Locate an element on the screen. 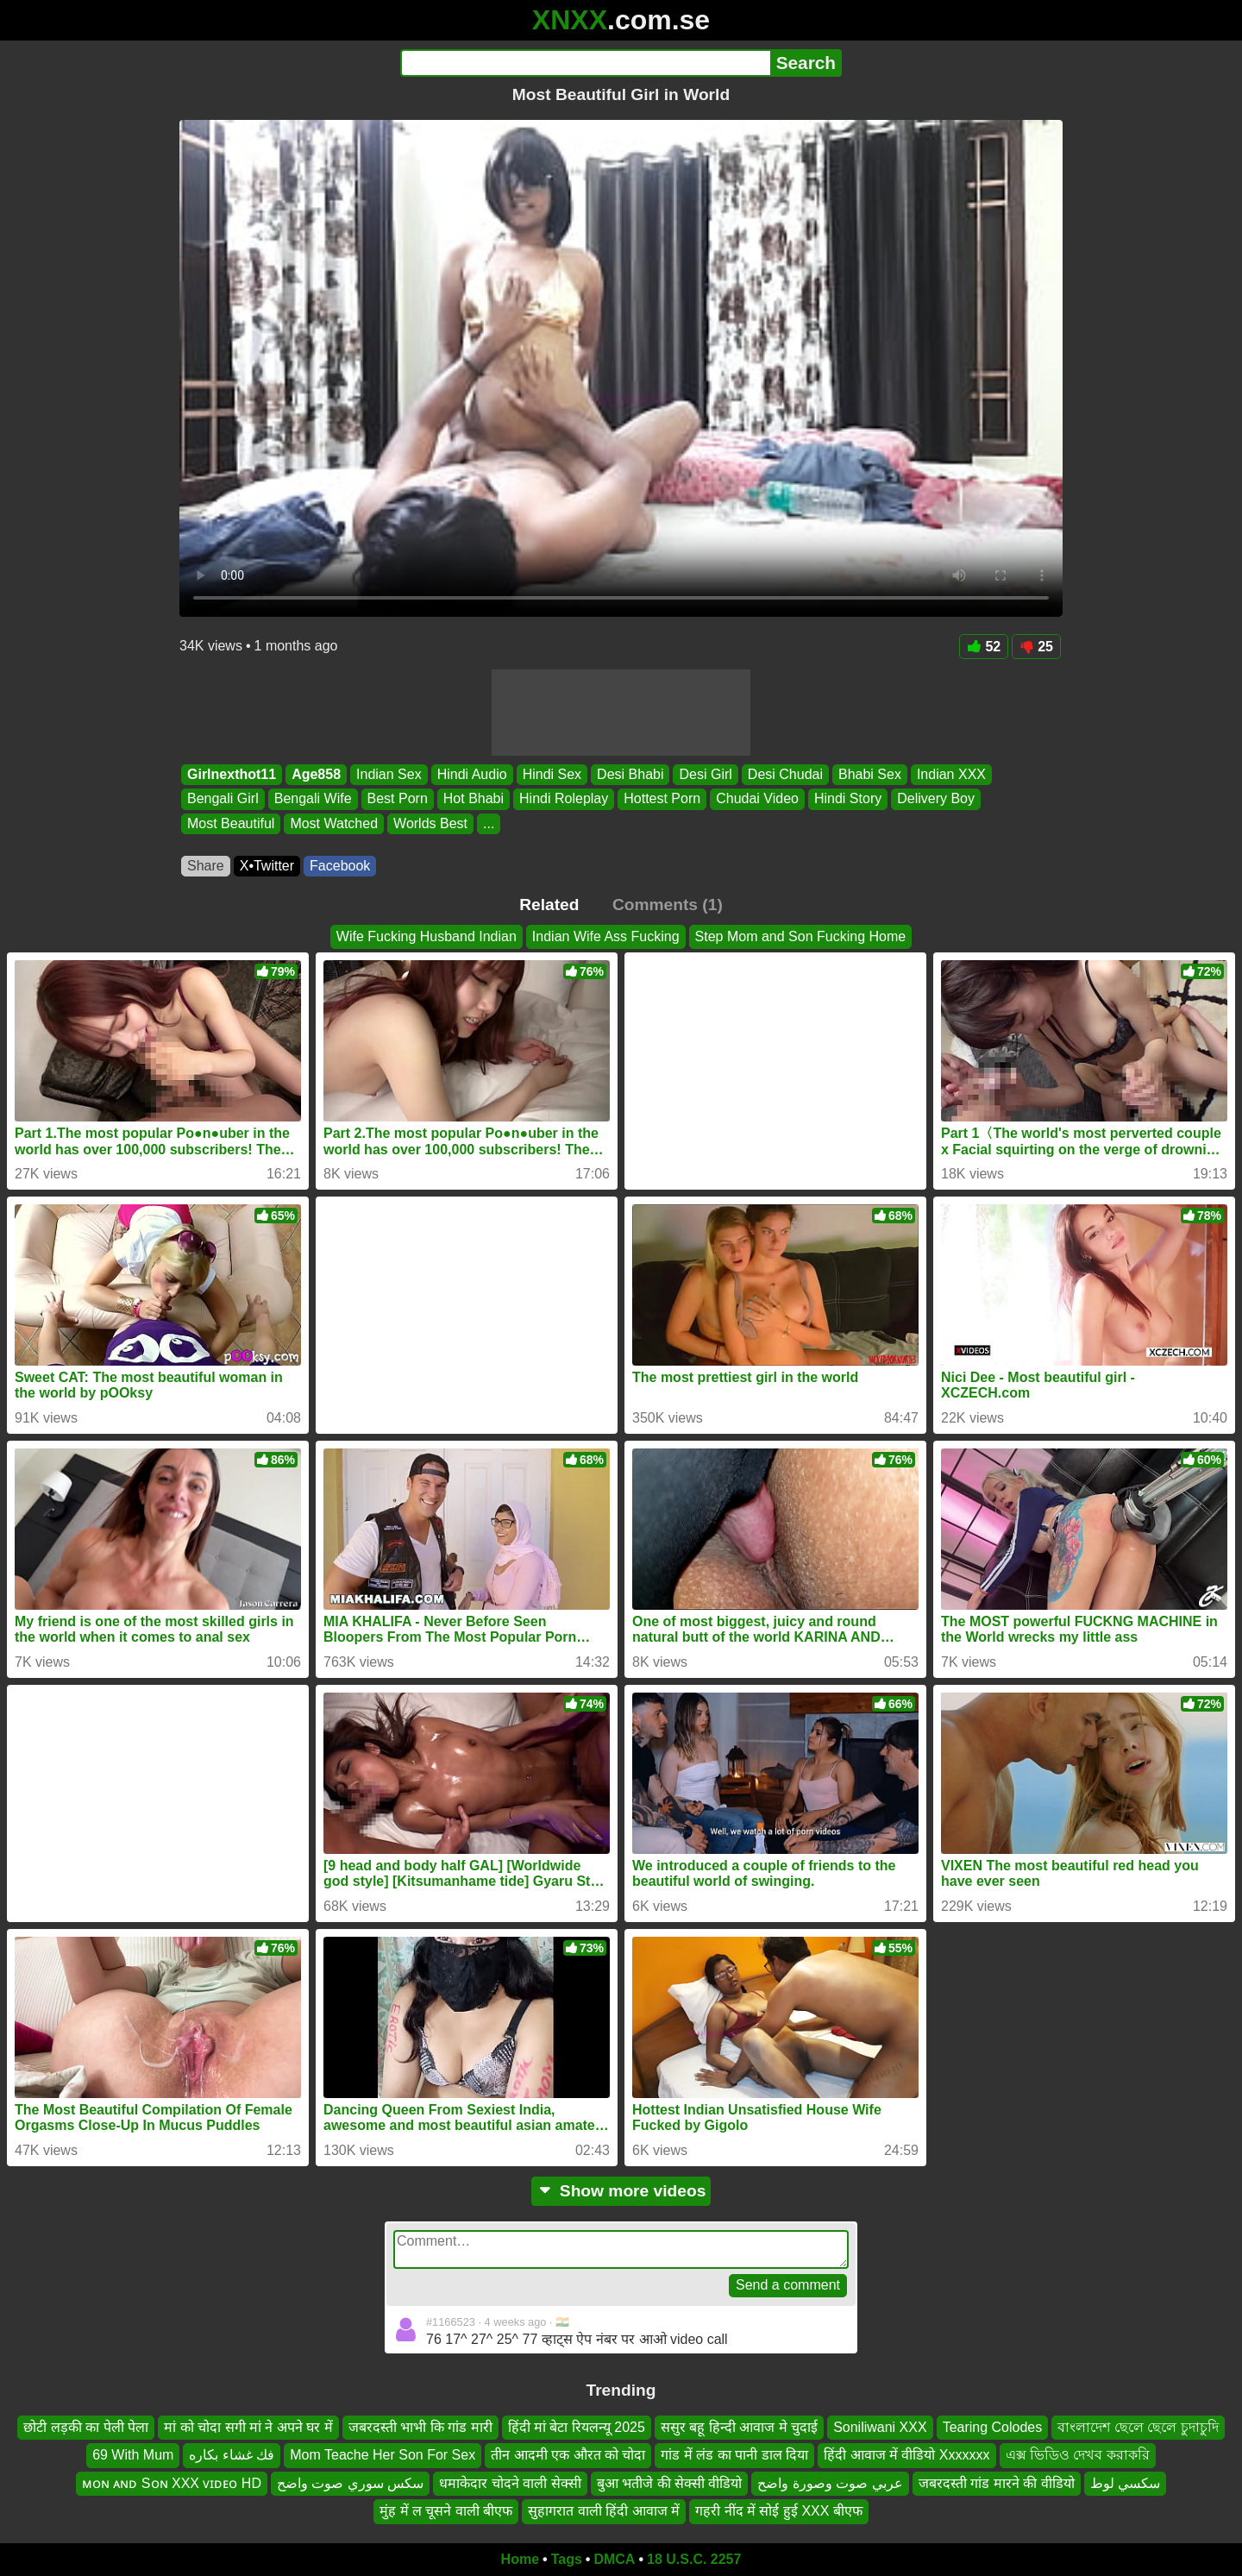  Desi Chudai is located at coordinates (785, 774).